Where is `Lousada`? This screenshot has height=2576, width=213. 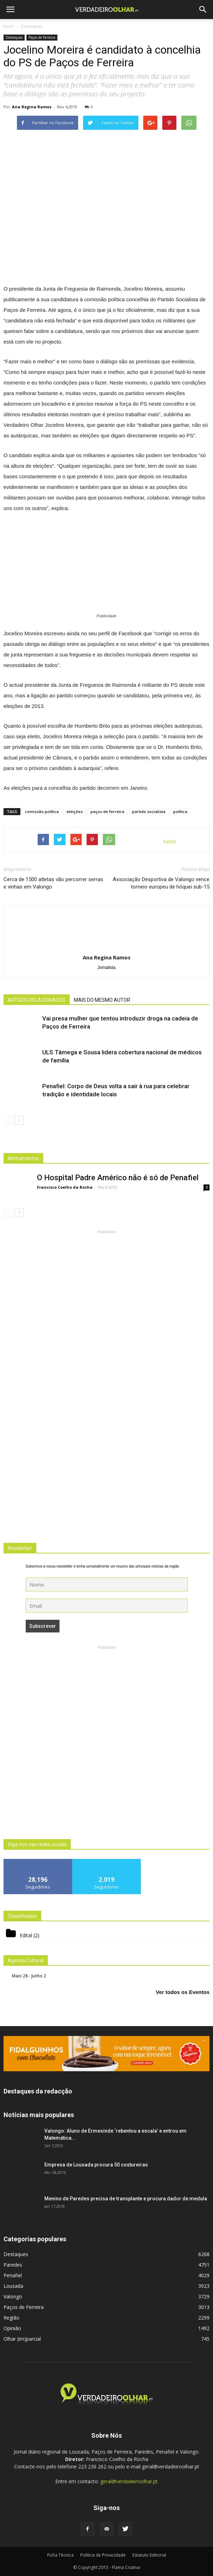 Lousada is located at coordinates (13, 2286).